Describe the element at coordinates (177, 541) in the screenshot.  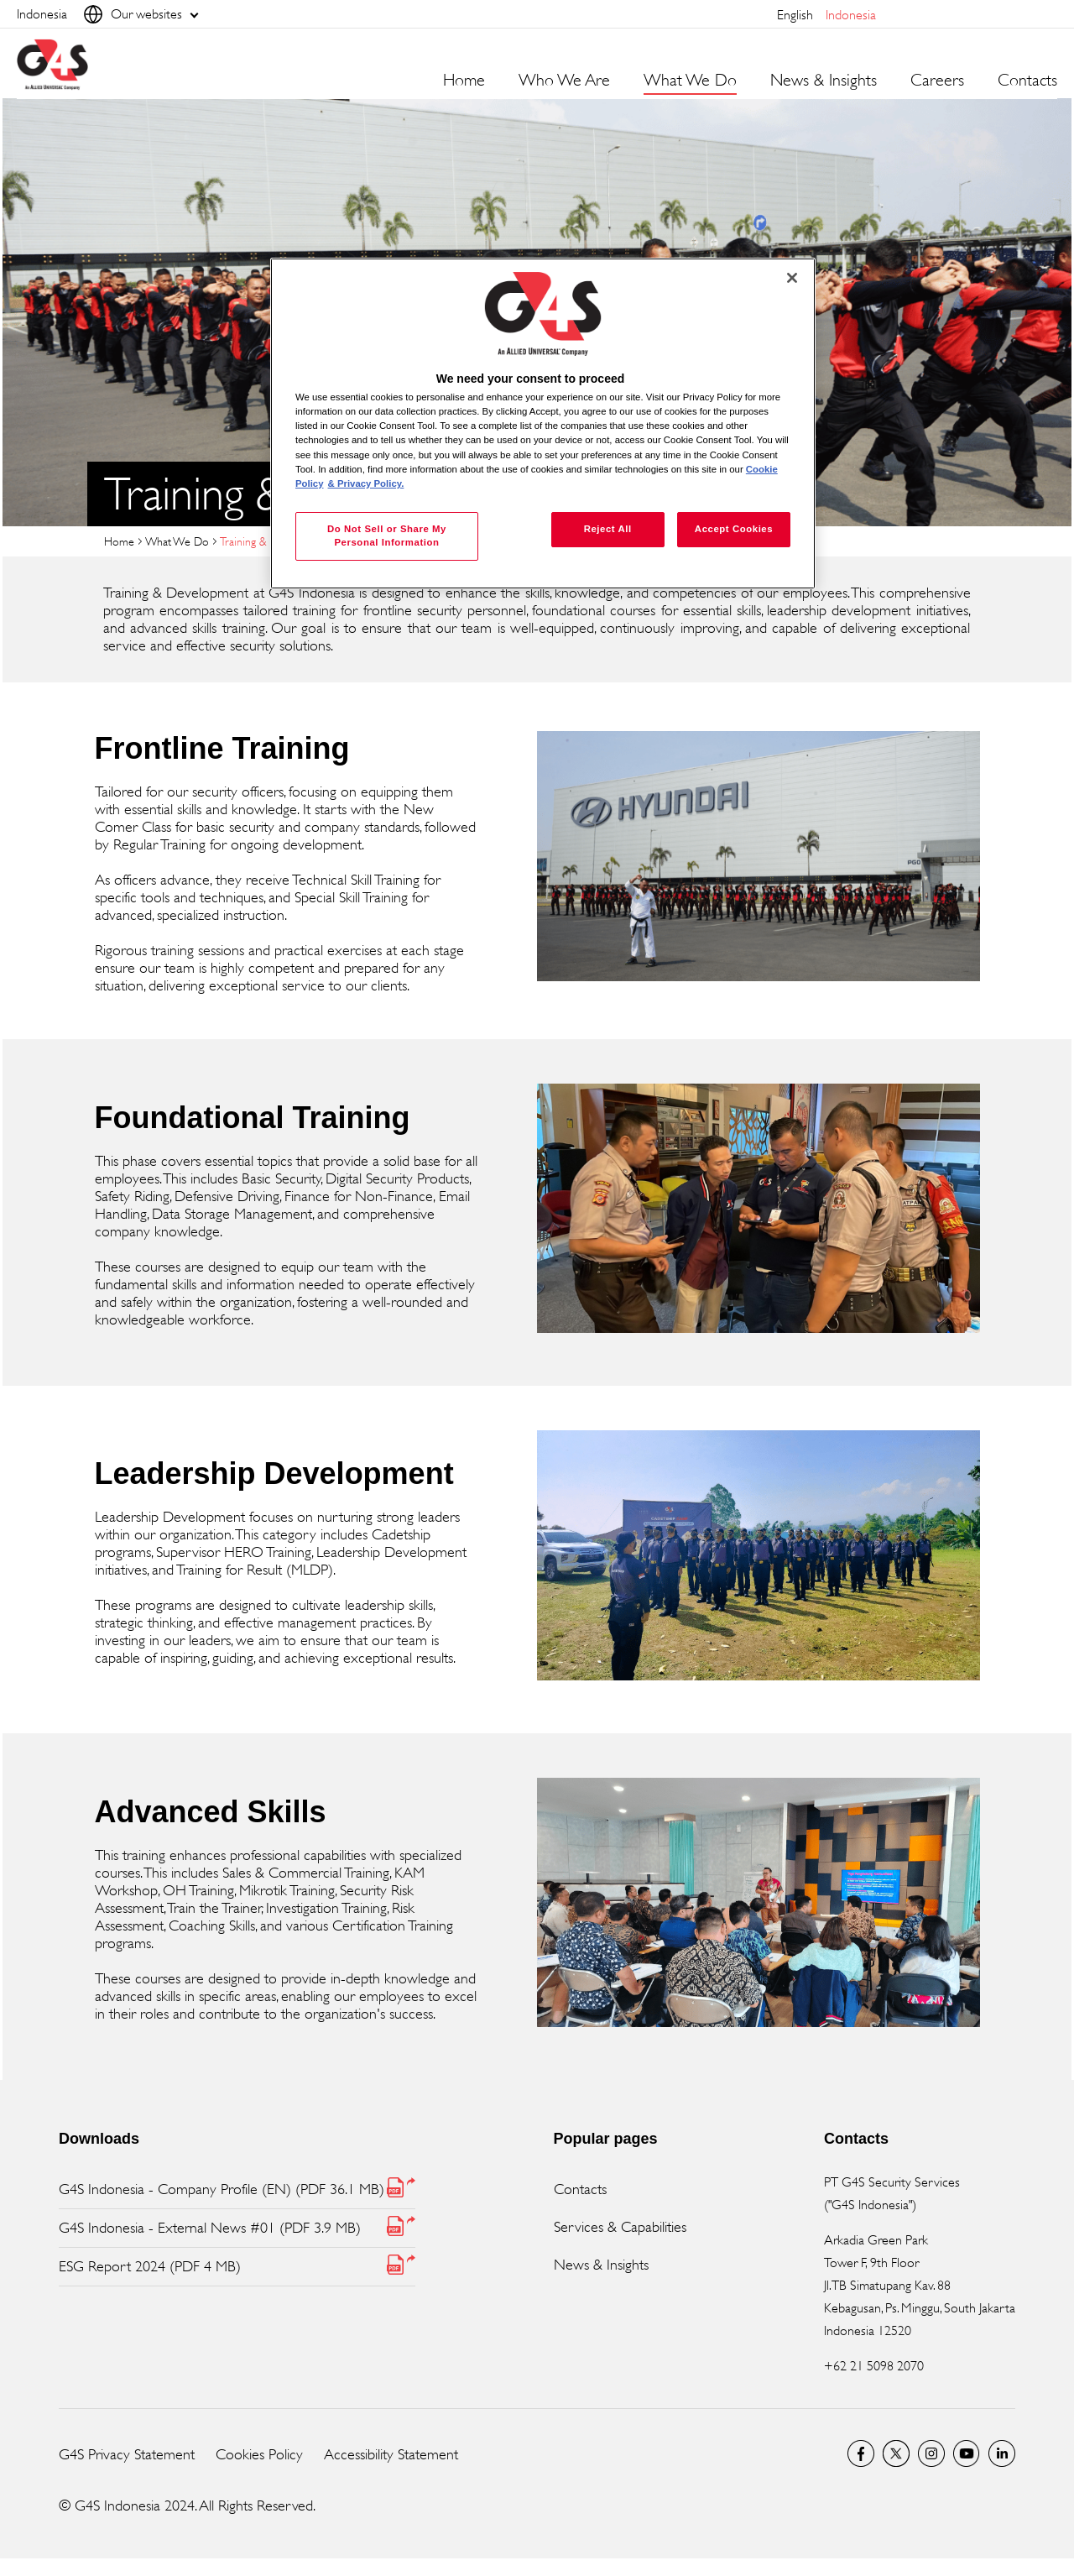
I see `What We Do` at that location.